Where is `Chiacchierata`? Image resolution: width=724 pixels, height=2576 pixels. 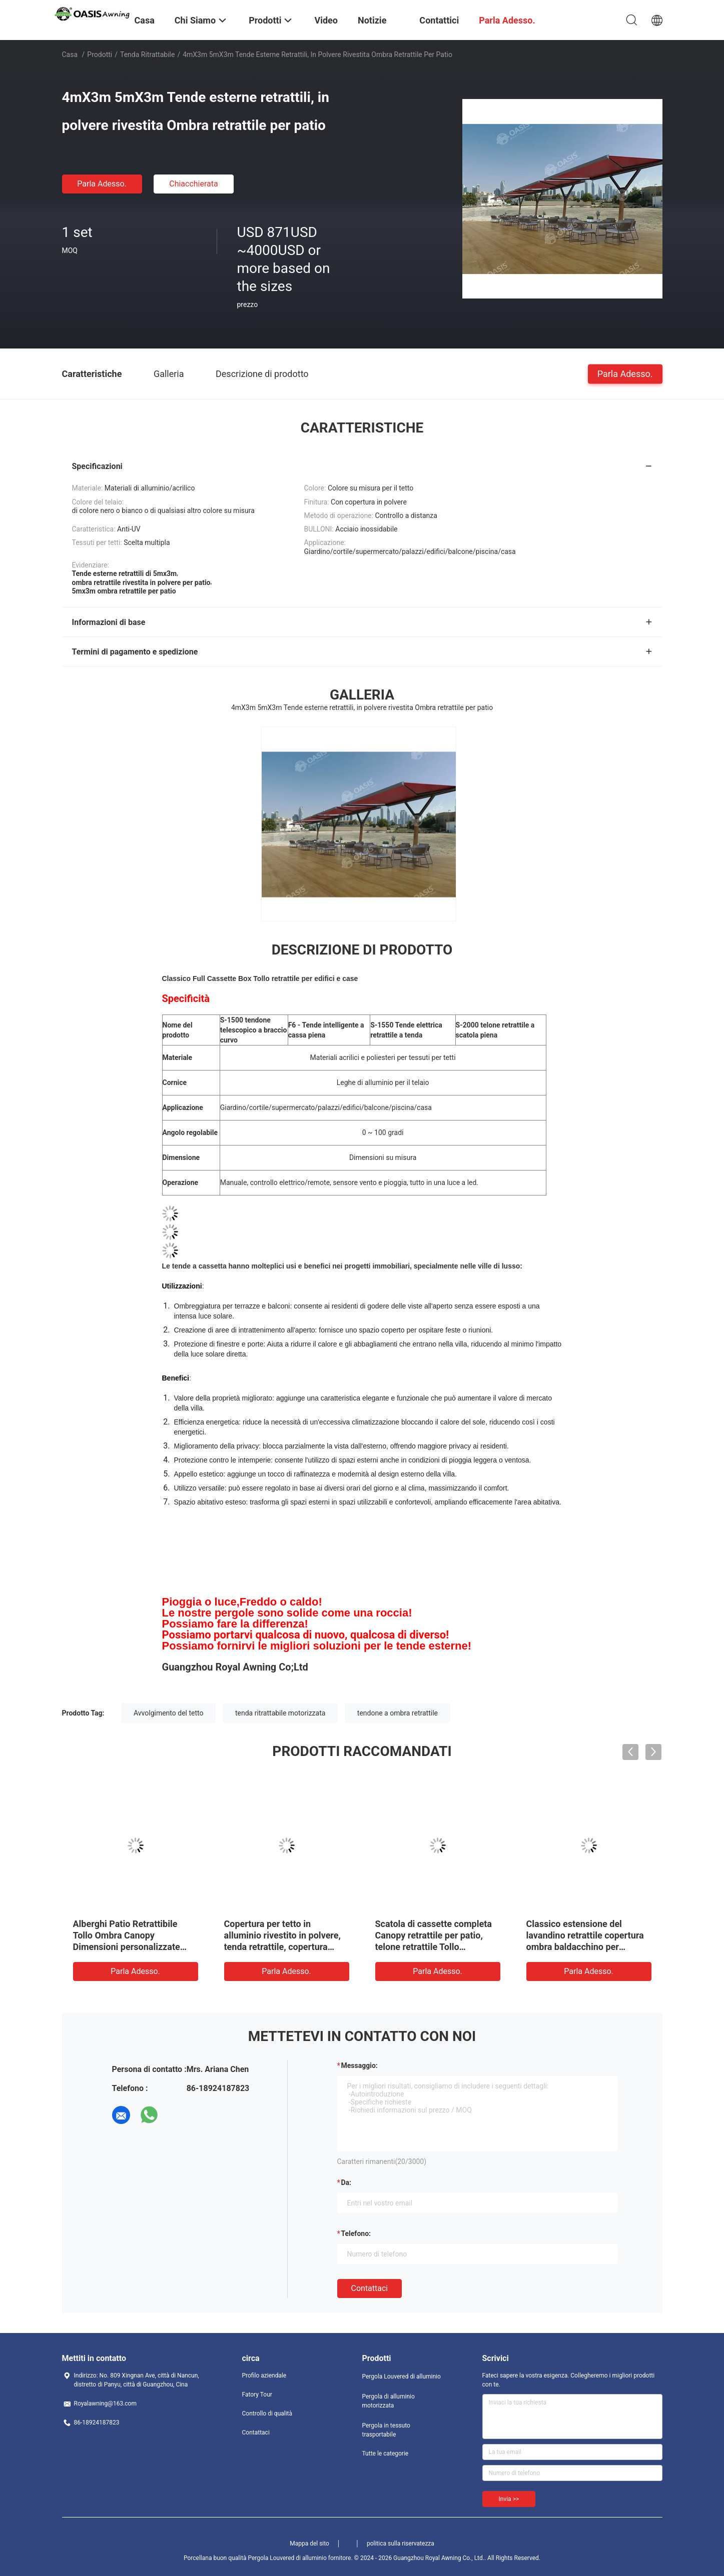 Chiacchierata is located at coordinates (193, 183).